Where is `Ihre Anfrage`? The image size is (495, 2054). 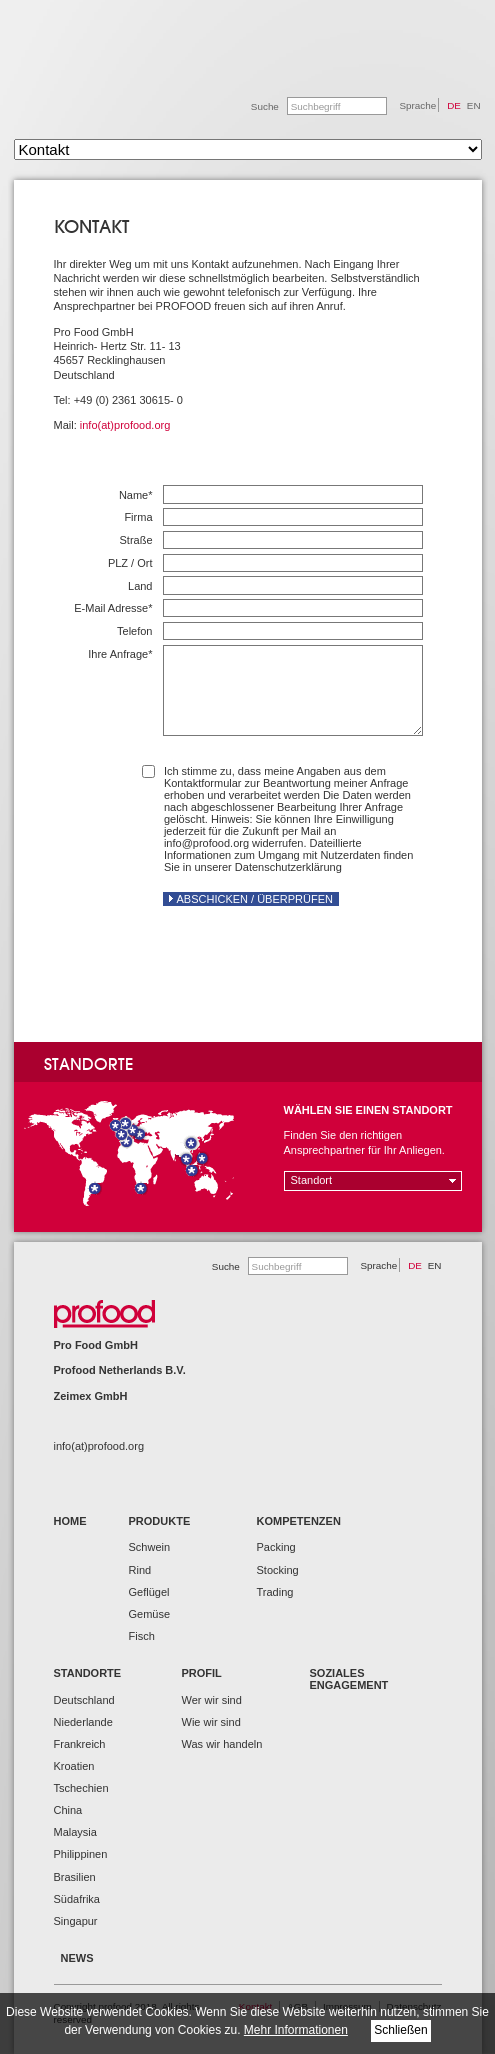 Ihre Anfrage is located at coordinates (120, 654).